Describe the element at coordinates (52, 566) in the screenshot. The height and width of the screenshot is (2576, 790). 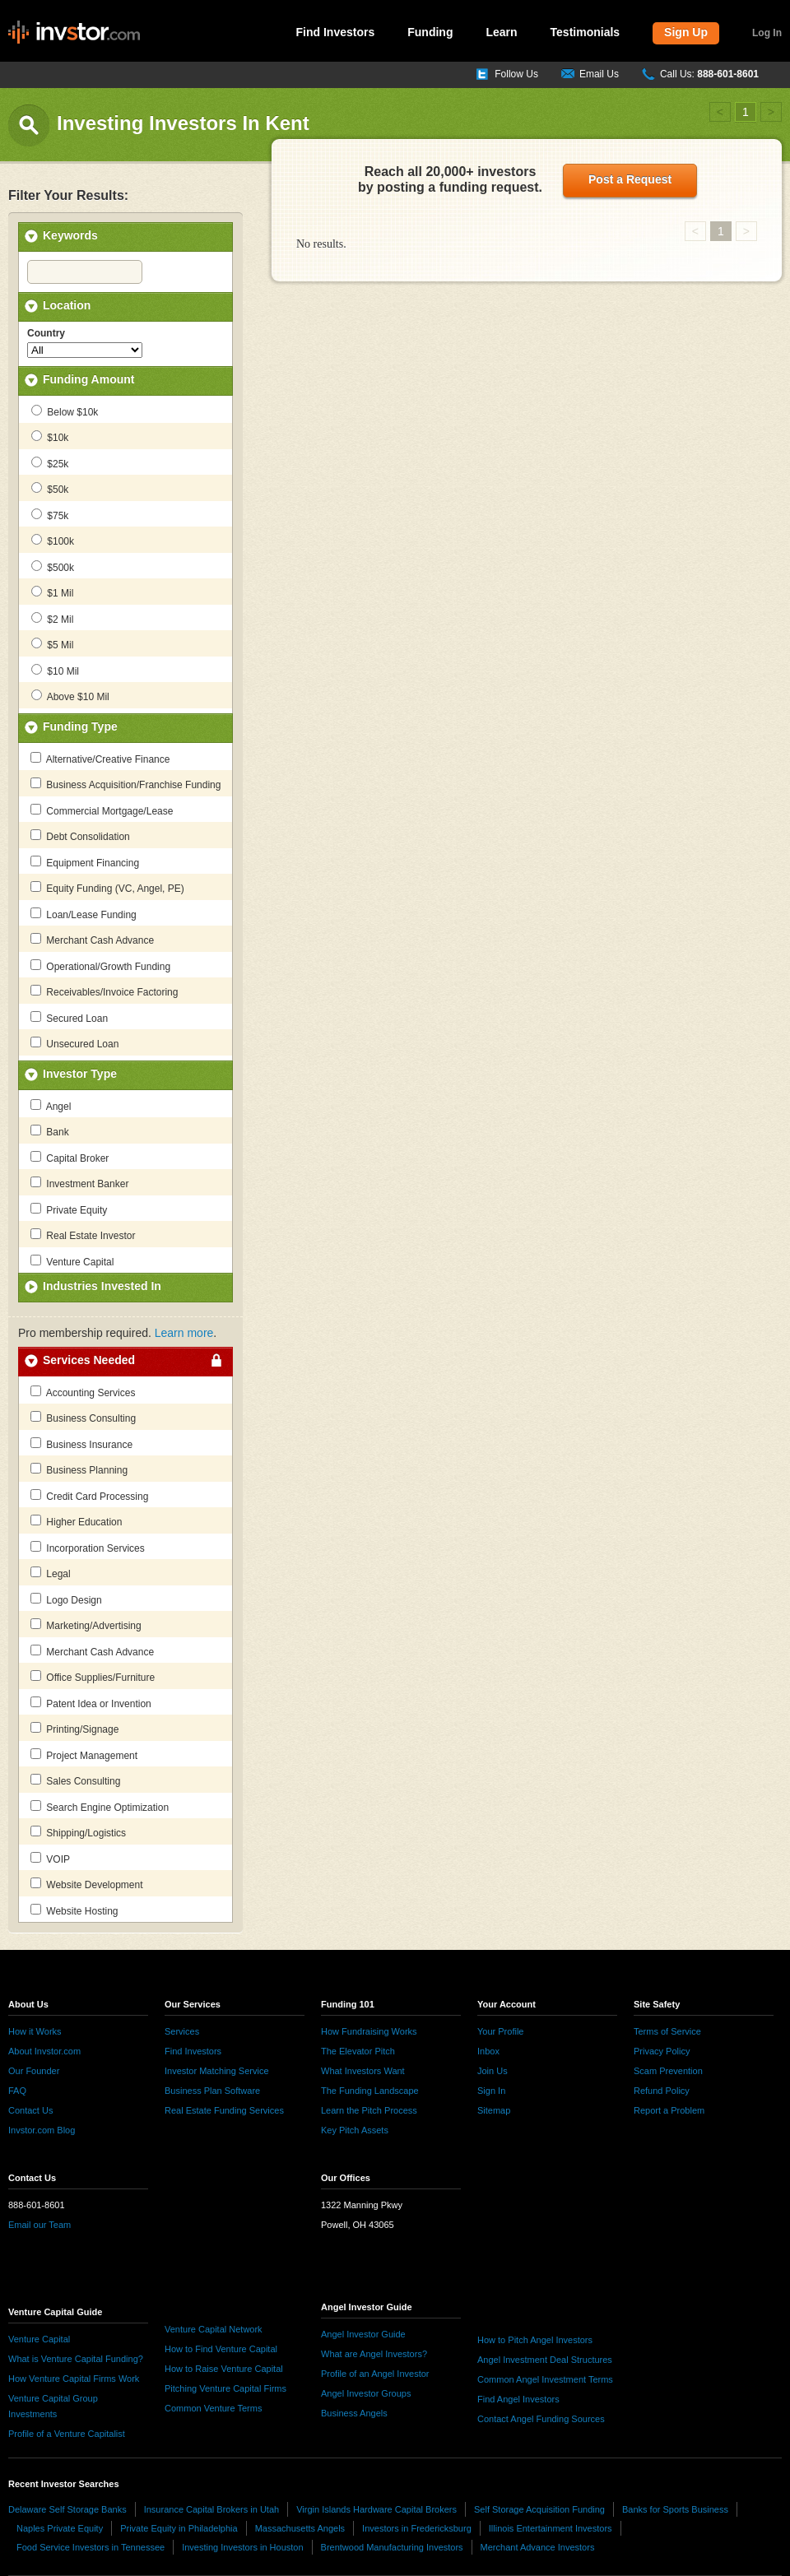
I see `$500k` at that location.